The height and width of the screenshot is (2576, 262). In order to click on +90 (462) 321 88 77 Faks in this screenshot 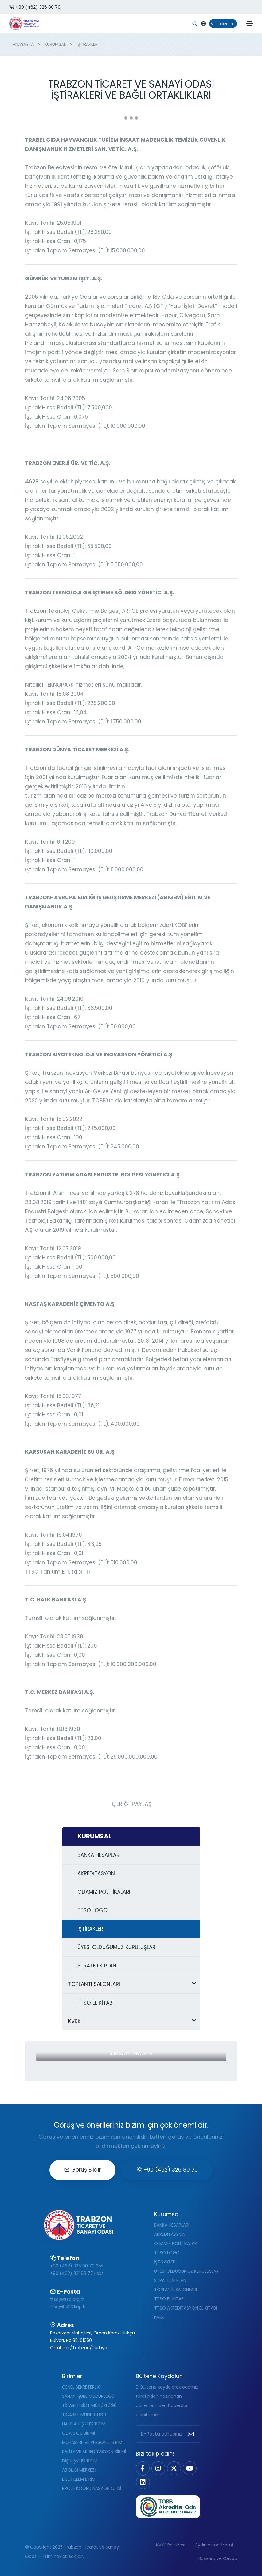, I will do `click(77, 2273)`.